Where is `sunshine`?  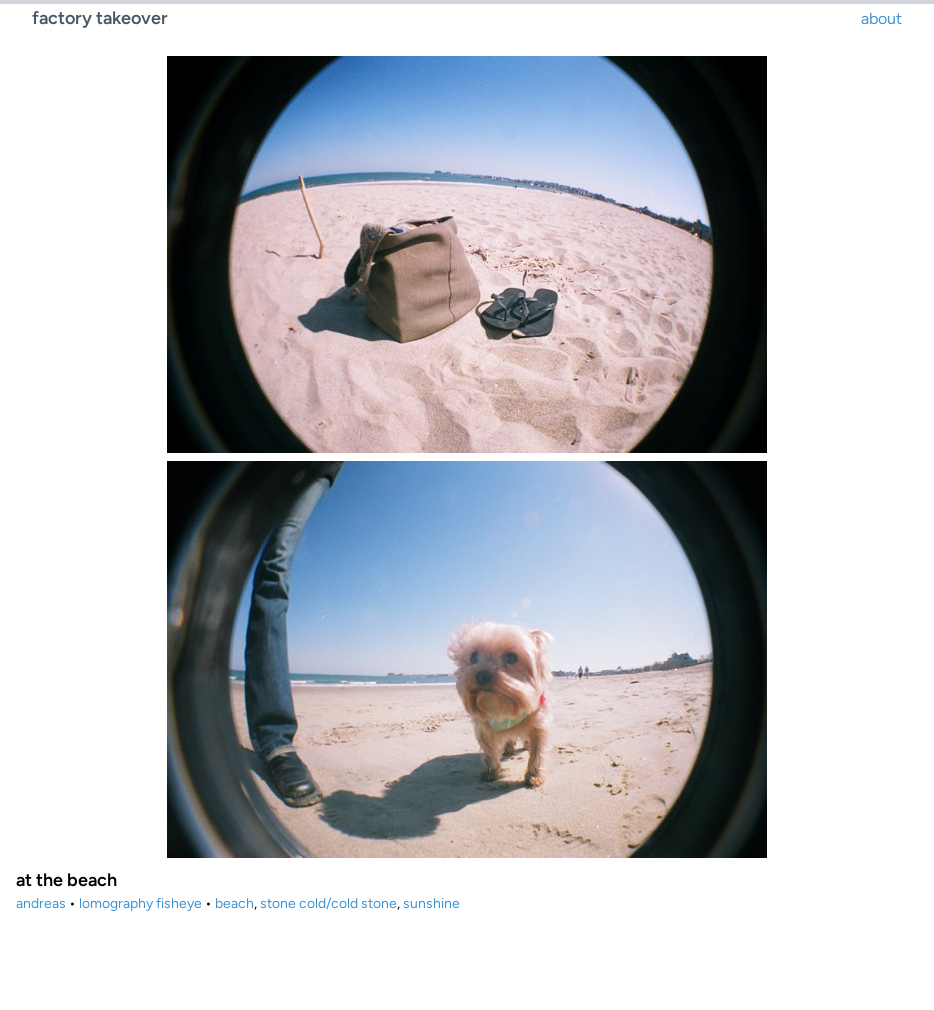
sunshine is located at coordinates (431, 903).